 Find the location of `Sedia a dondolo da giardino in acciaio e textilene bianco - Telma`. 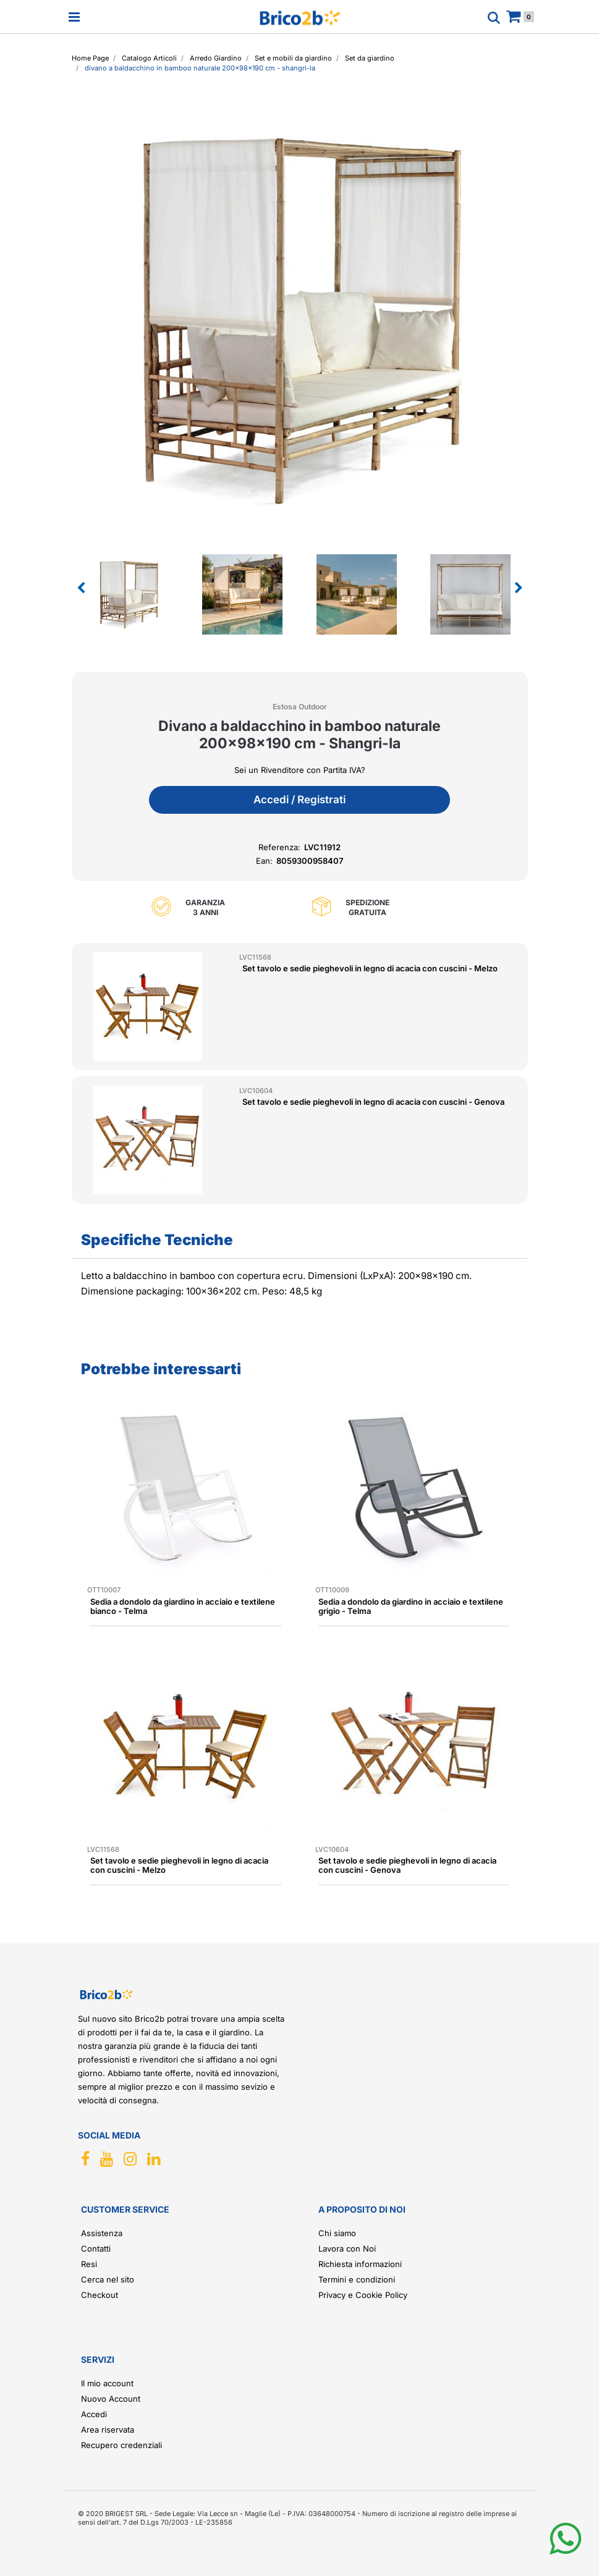

Sedia a dondolo da giardino in acciaio e textilene bianco - Telma is located at coordinates (182, 1606).